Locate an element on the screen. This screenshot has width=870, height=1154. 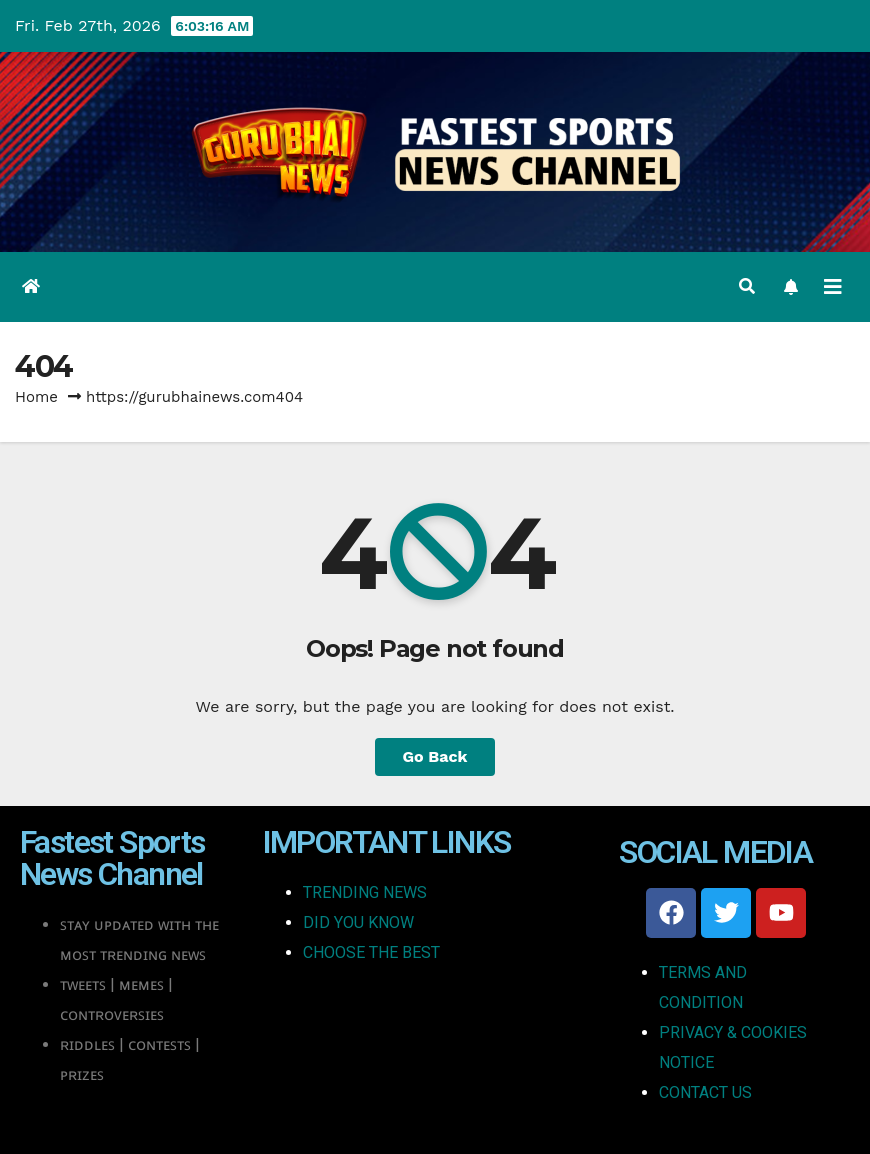
CHOOSE THE BEST is located at coordinates (371, 952).